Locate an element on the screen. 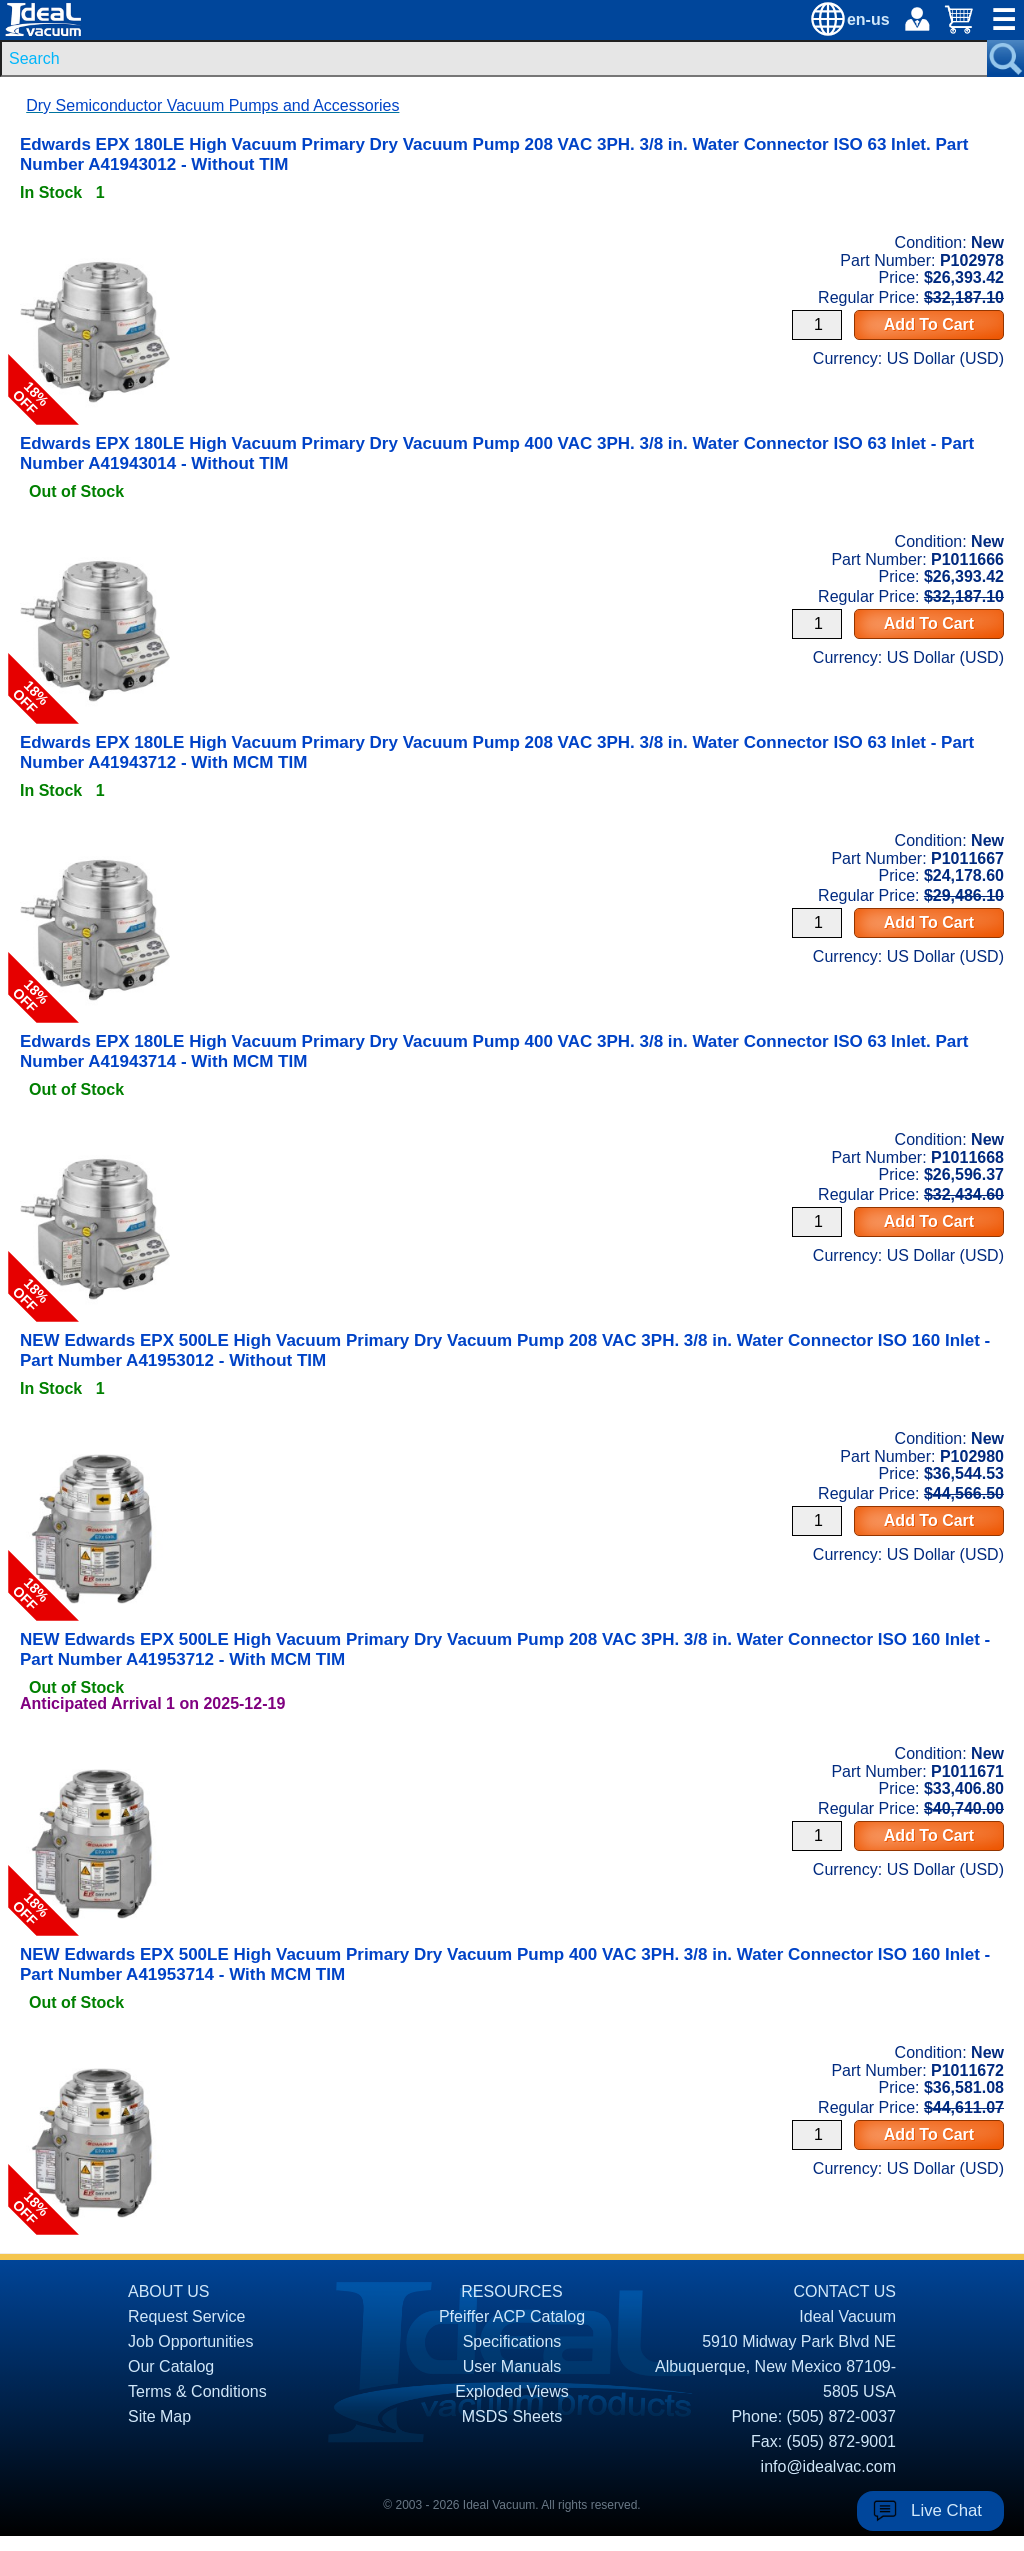  Exploded Views is located at coordinates (512, 2391).